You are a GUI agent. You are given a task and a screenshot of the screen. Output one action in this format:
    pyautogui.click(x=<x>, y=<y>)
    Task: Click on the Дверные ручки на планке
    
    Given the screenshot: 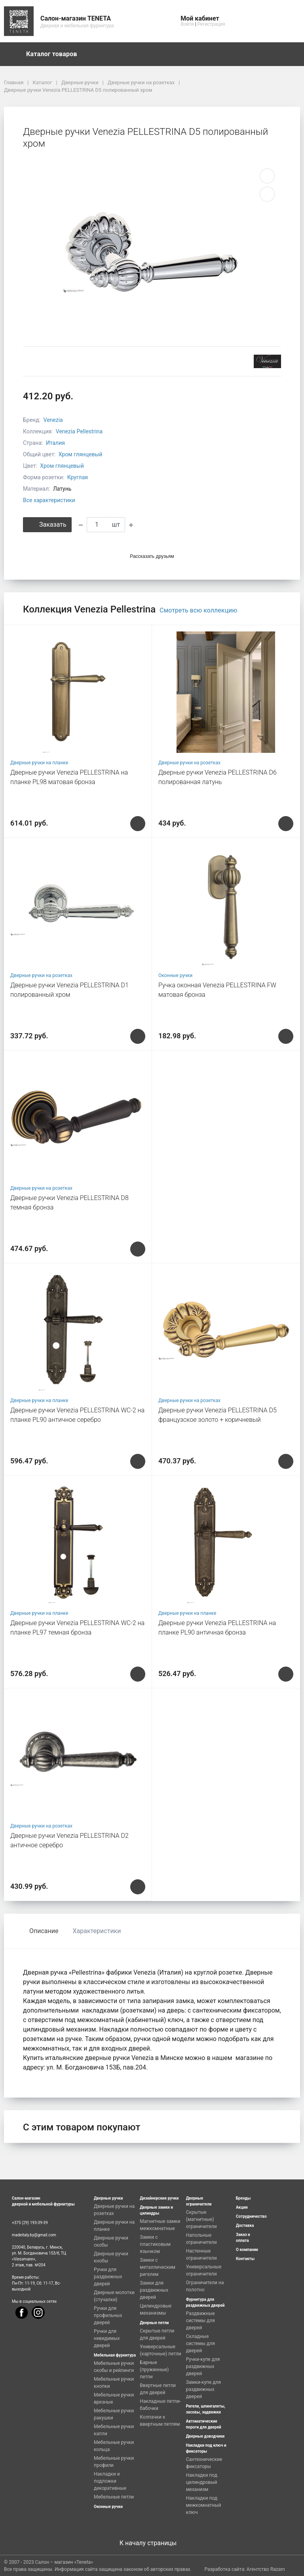 What is the action you would take?
    pyautogui.click(x=39, y=762)
    